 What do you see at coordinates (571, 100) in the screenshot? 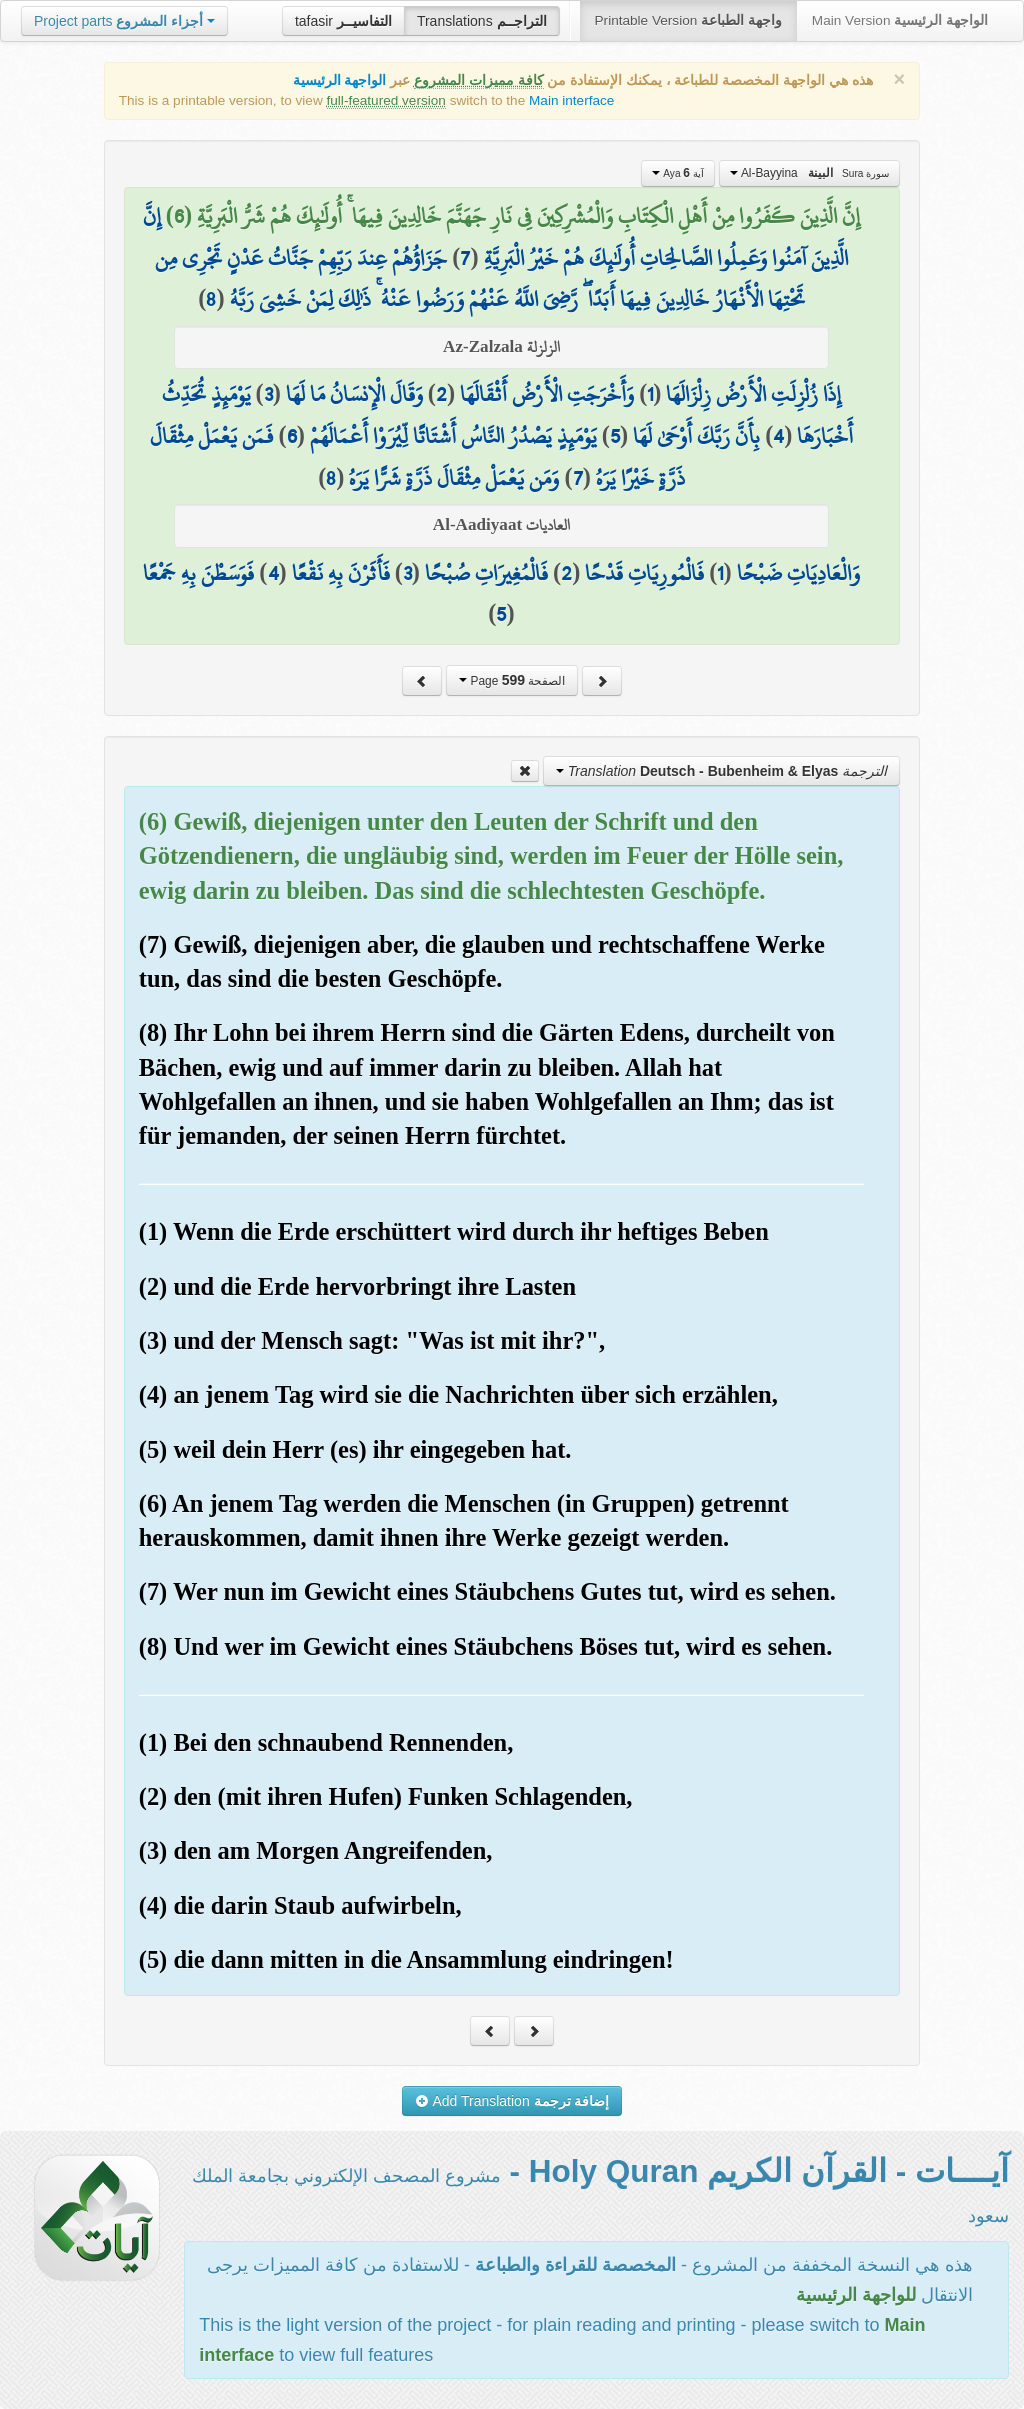
I see `Main interface` at bounding box center [571, 100].